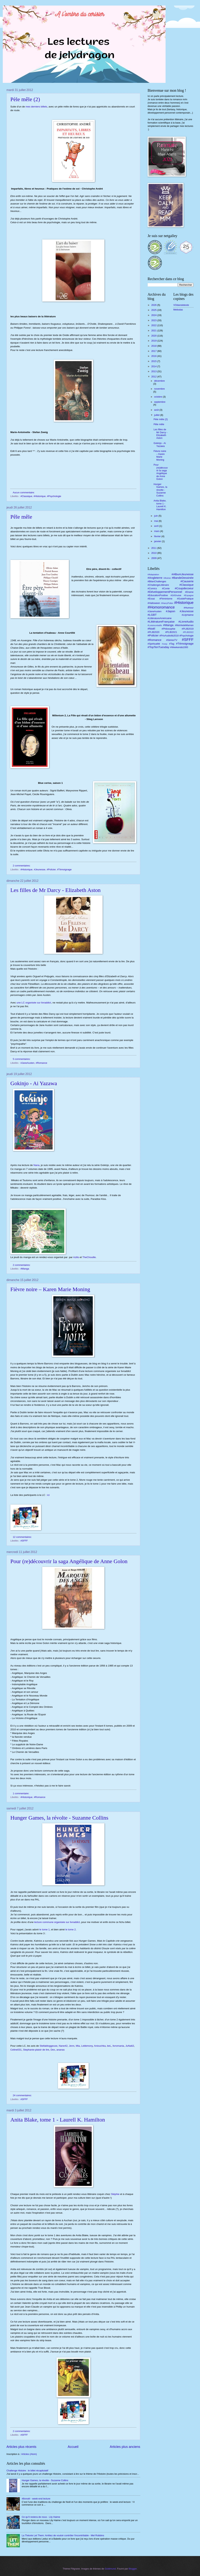 This screenshot has height=2576, width=200. I want to click on janvier, so click(158, 541).